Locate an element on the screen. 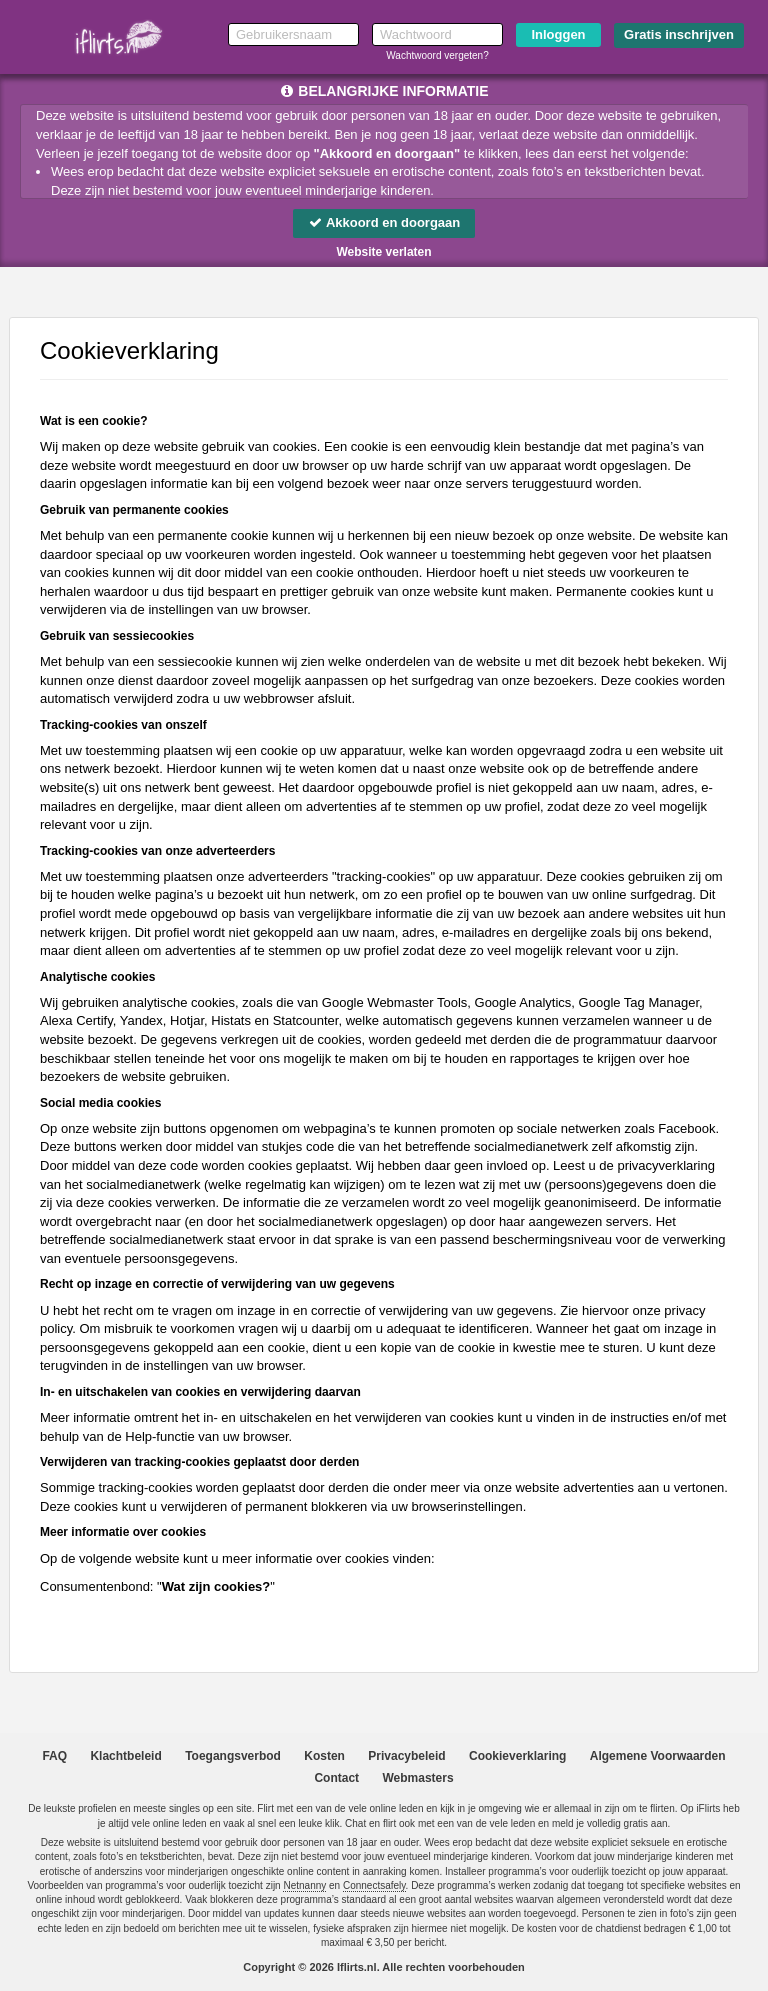 The image size is (768, 1991). Contact is located at coordinates (336, 1778).